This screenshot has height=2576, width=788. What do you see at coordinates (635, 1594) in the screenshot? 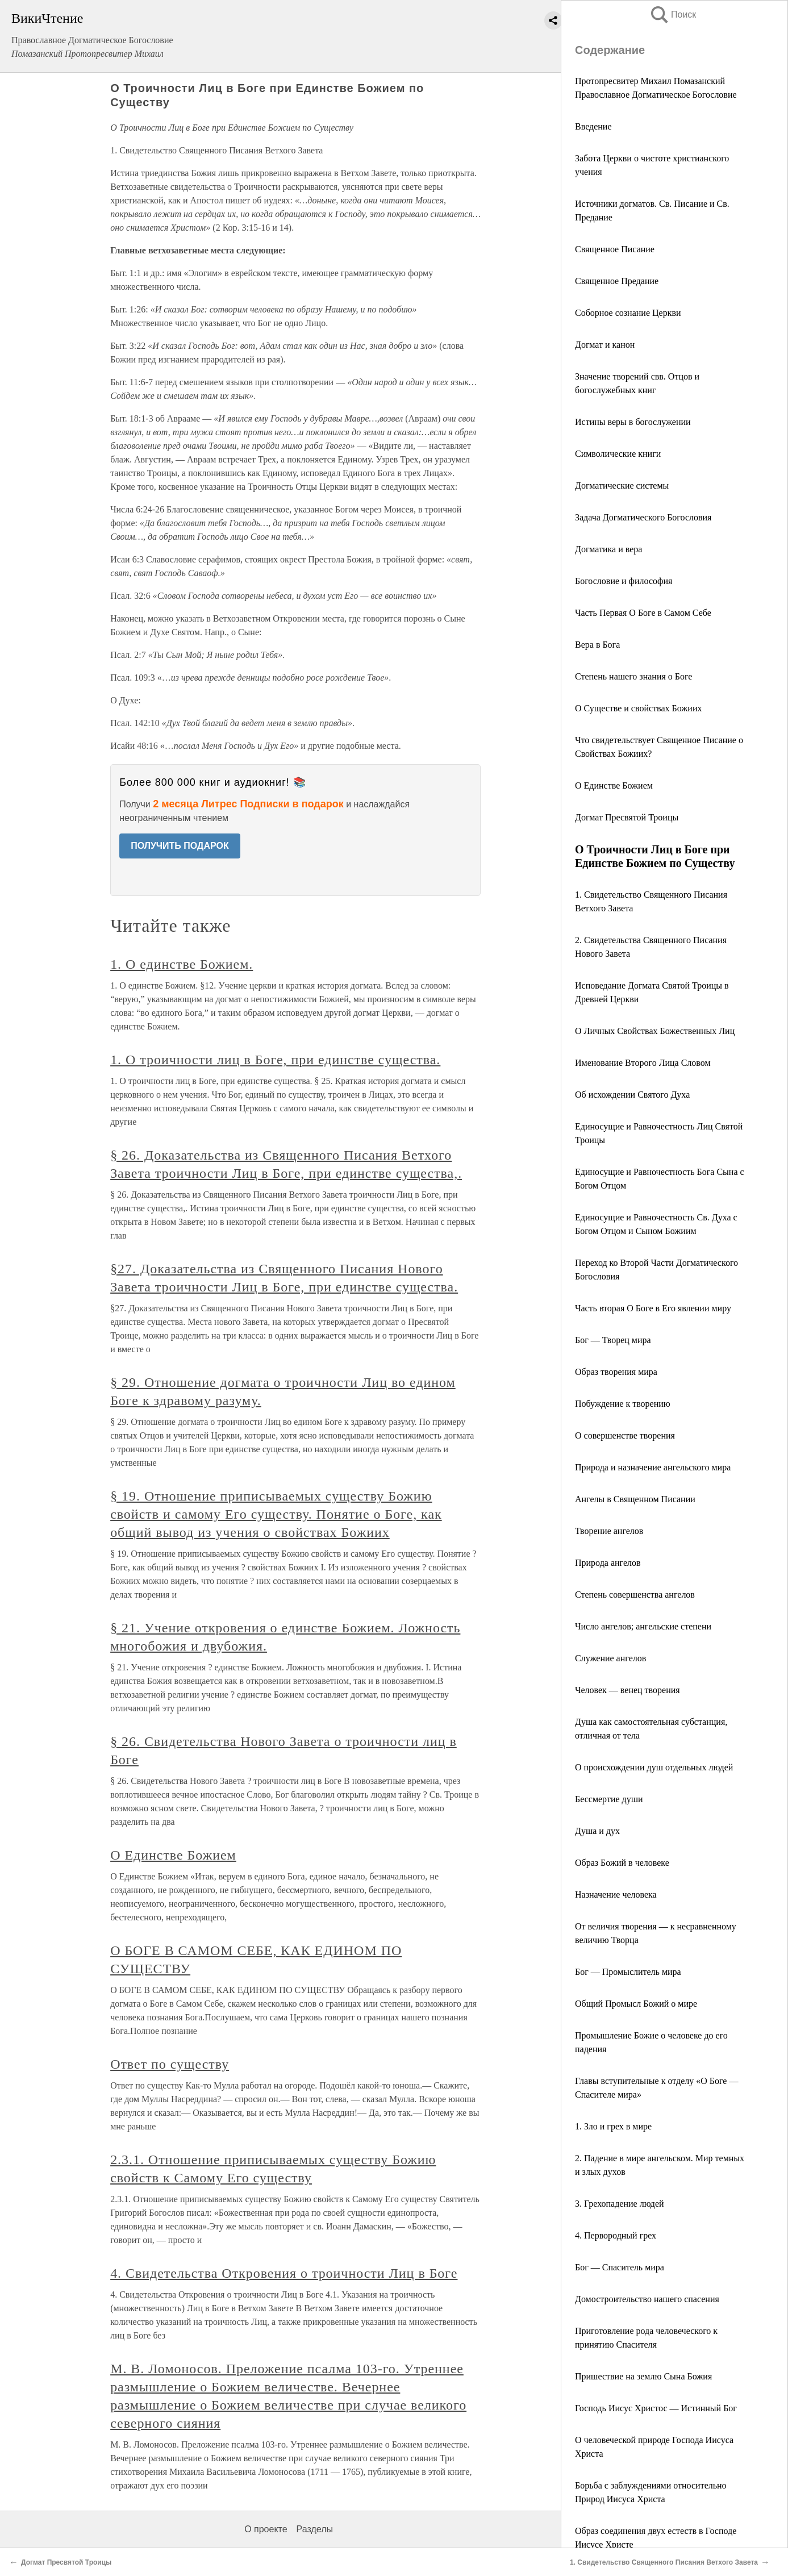
I see `Степень совершенства ангелов` at bounding box center [635, 1594].